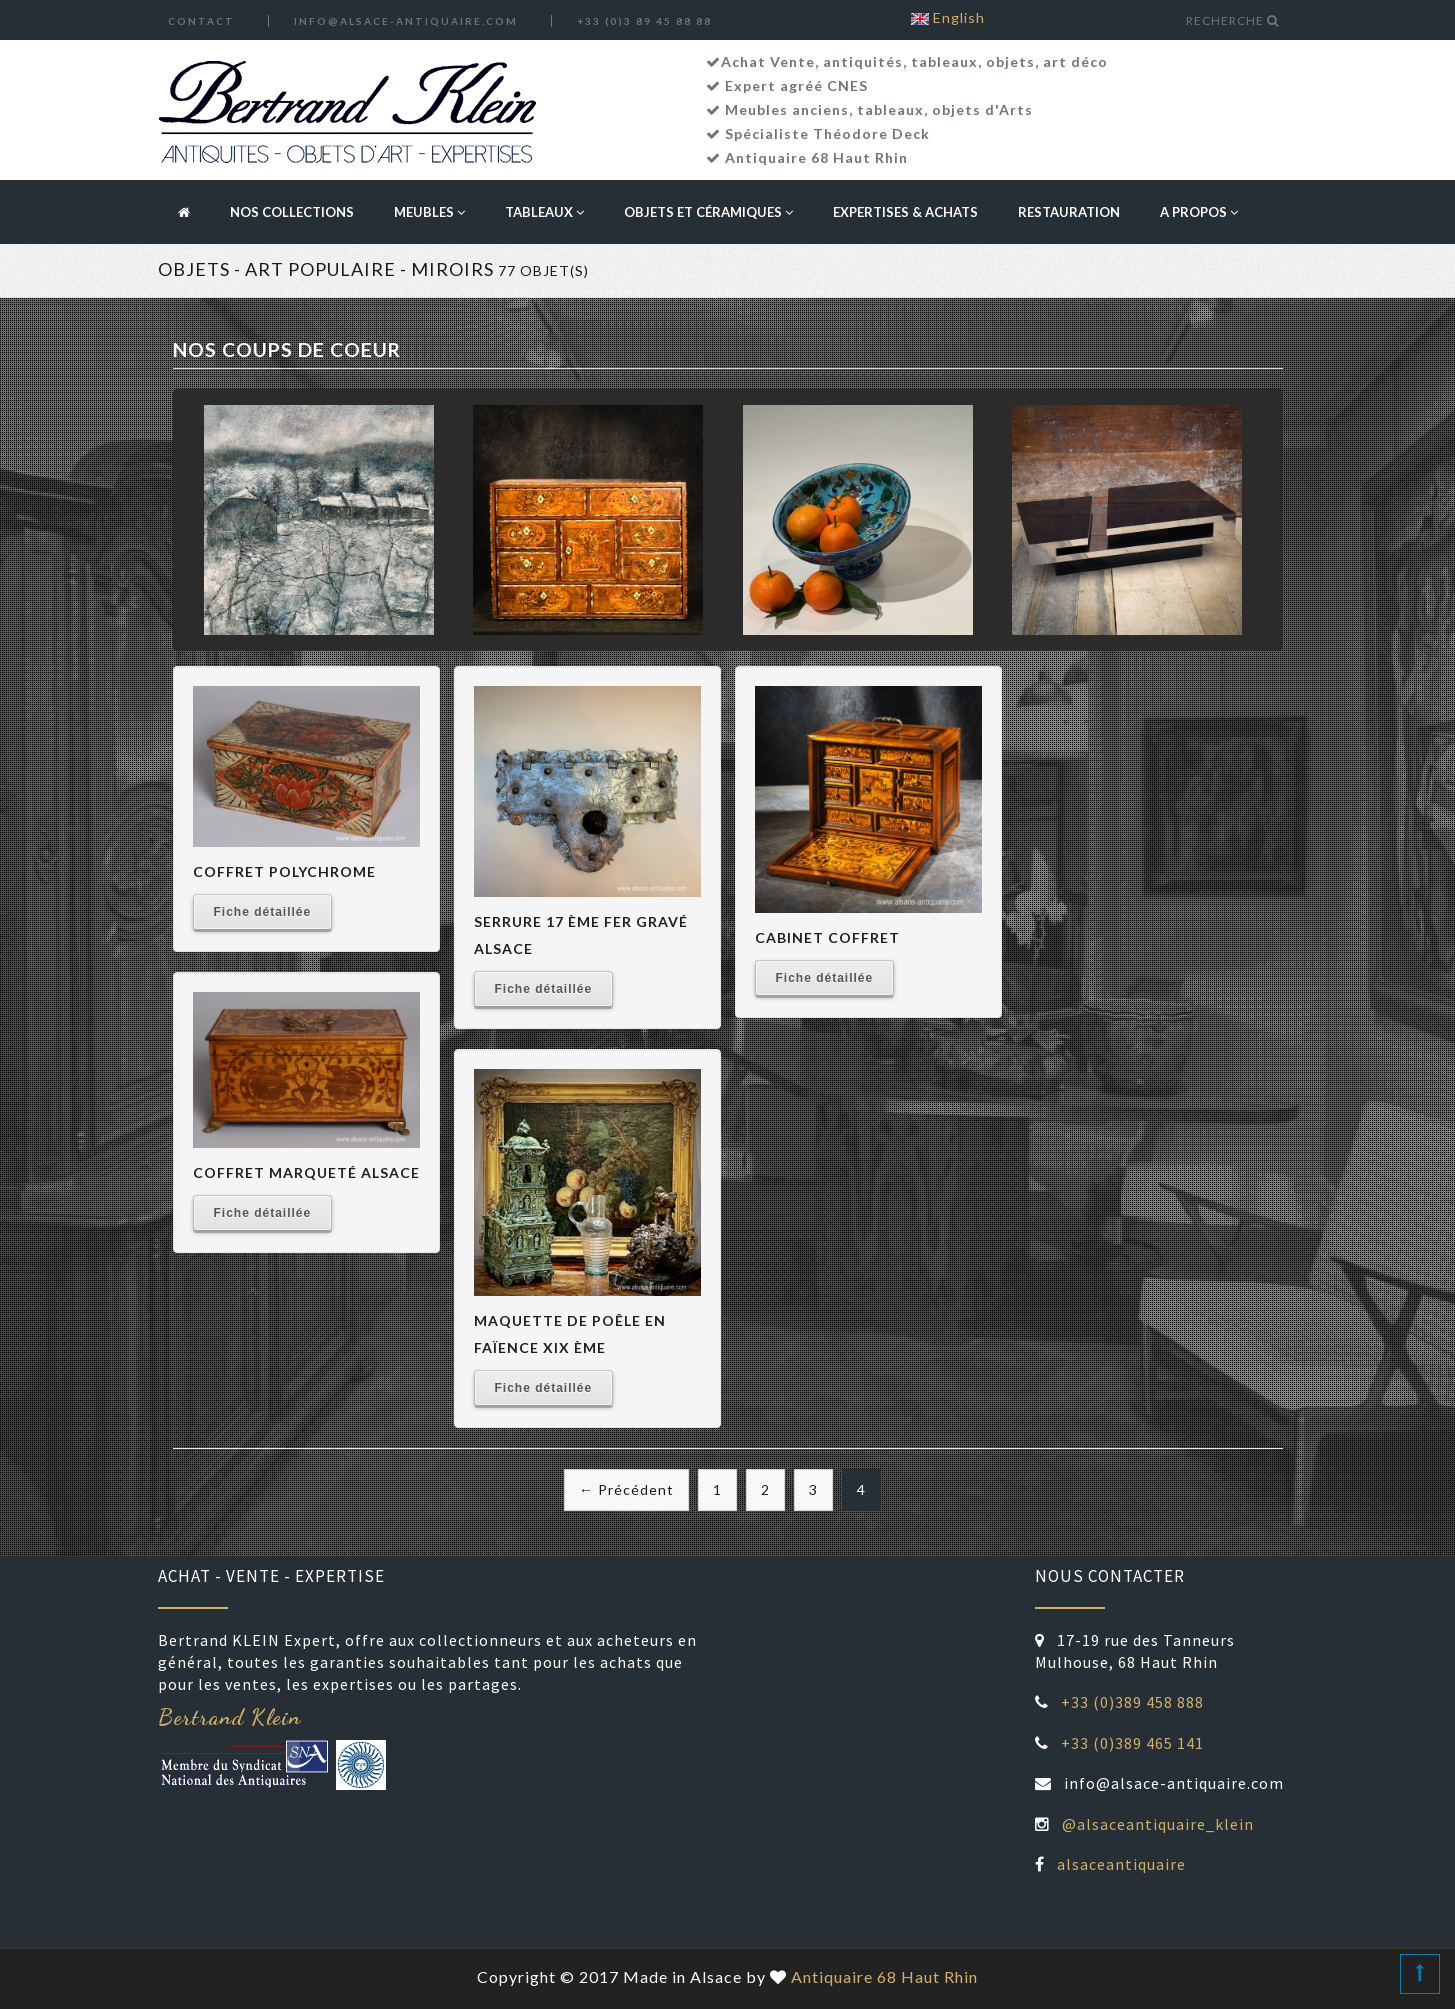 Image resolution: width=1455 pixels, height=2009 pixels. What do you see at coordinates (544, 212) in the screenshot?
I see `Tableaux` at bounding box center [544, 212].